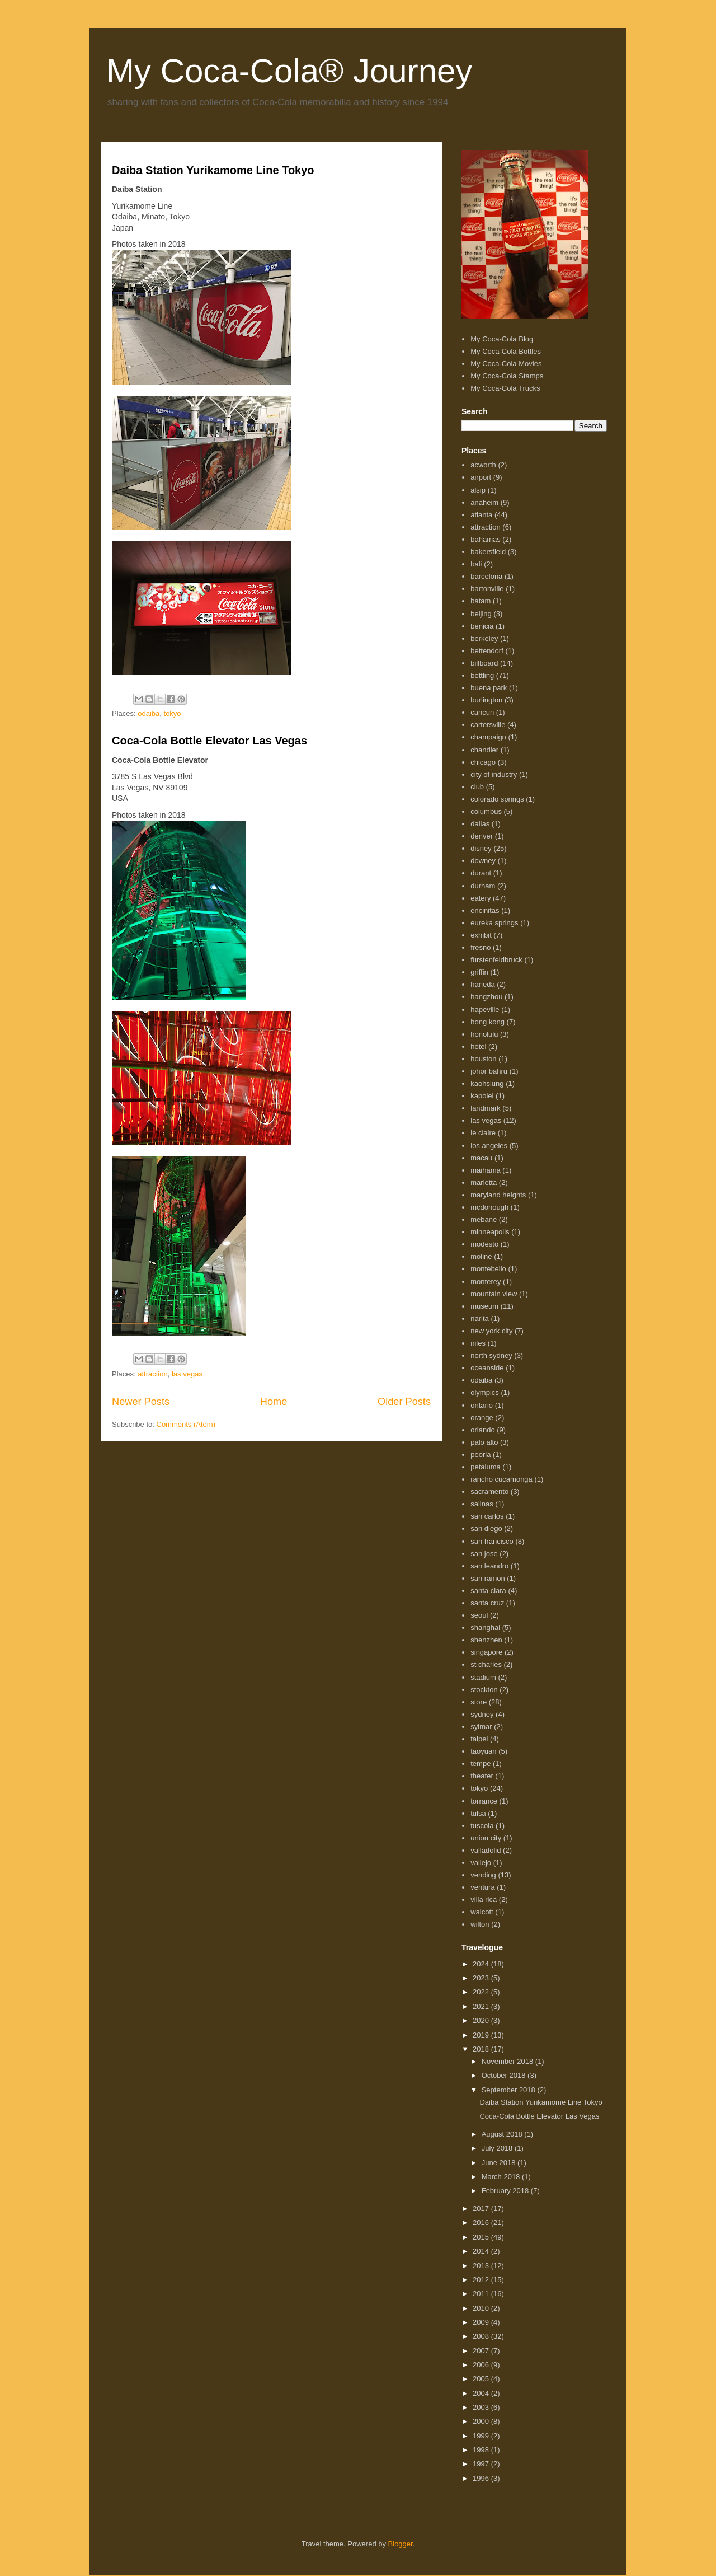  What do you see at coordinates (482, 2322) in the screenshot?
I see `2009` at bounding box center [482, 2322].